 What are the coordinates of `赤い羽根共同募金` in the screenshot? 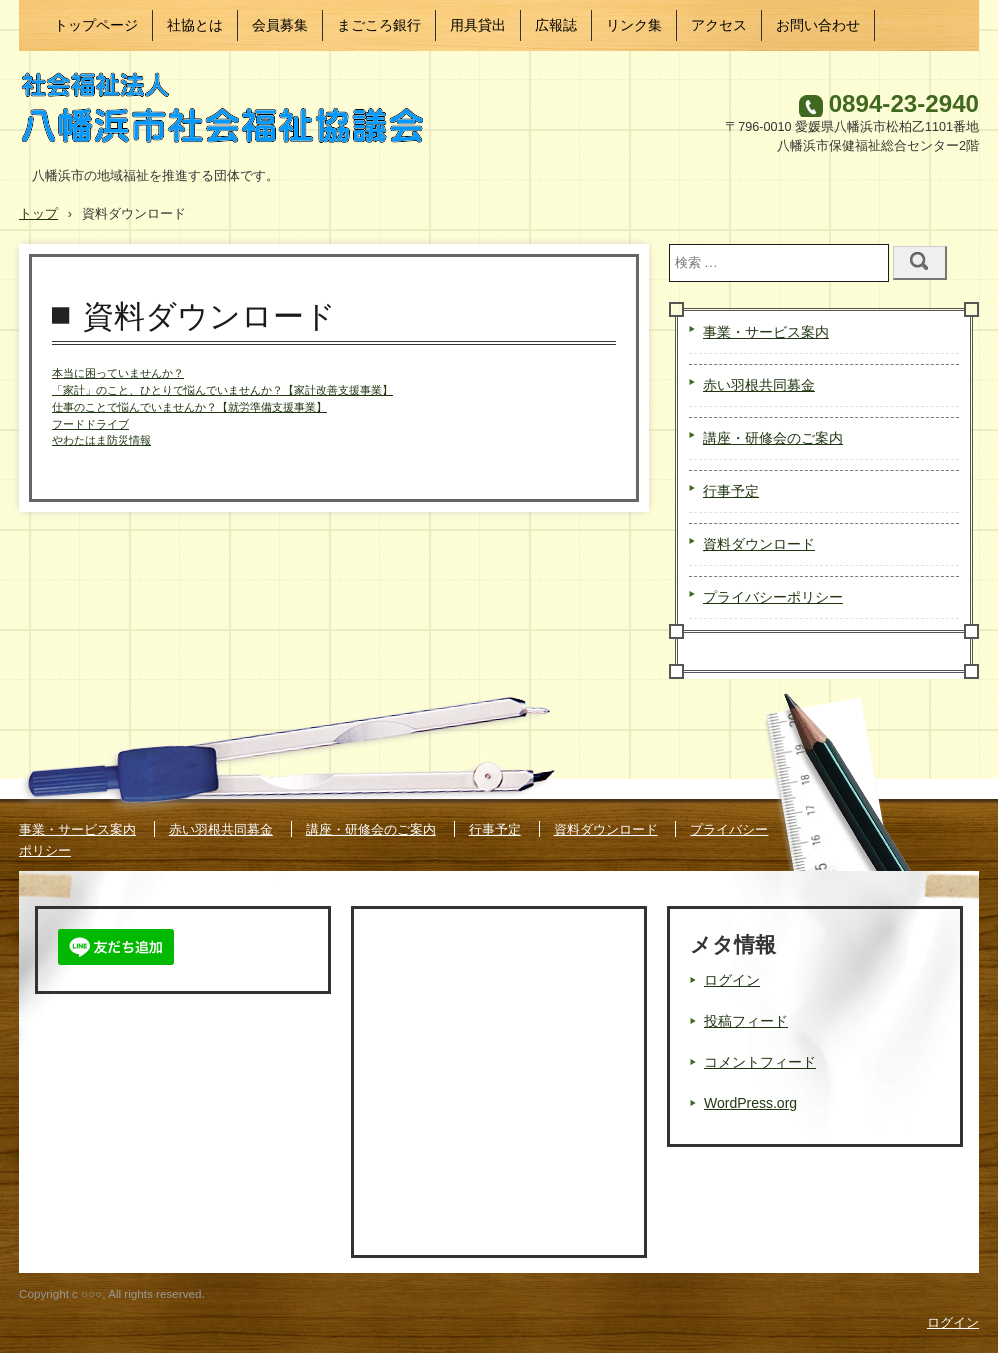 It's located at (759, 385).